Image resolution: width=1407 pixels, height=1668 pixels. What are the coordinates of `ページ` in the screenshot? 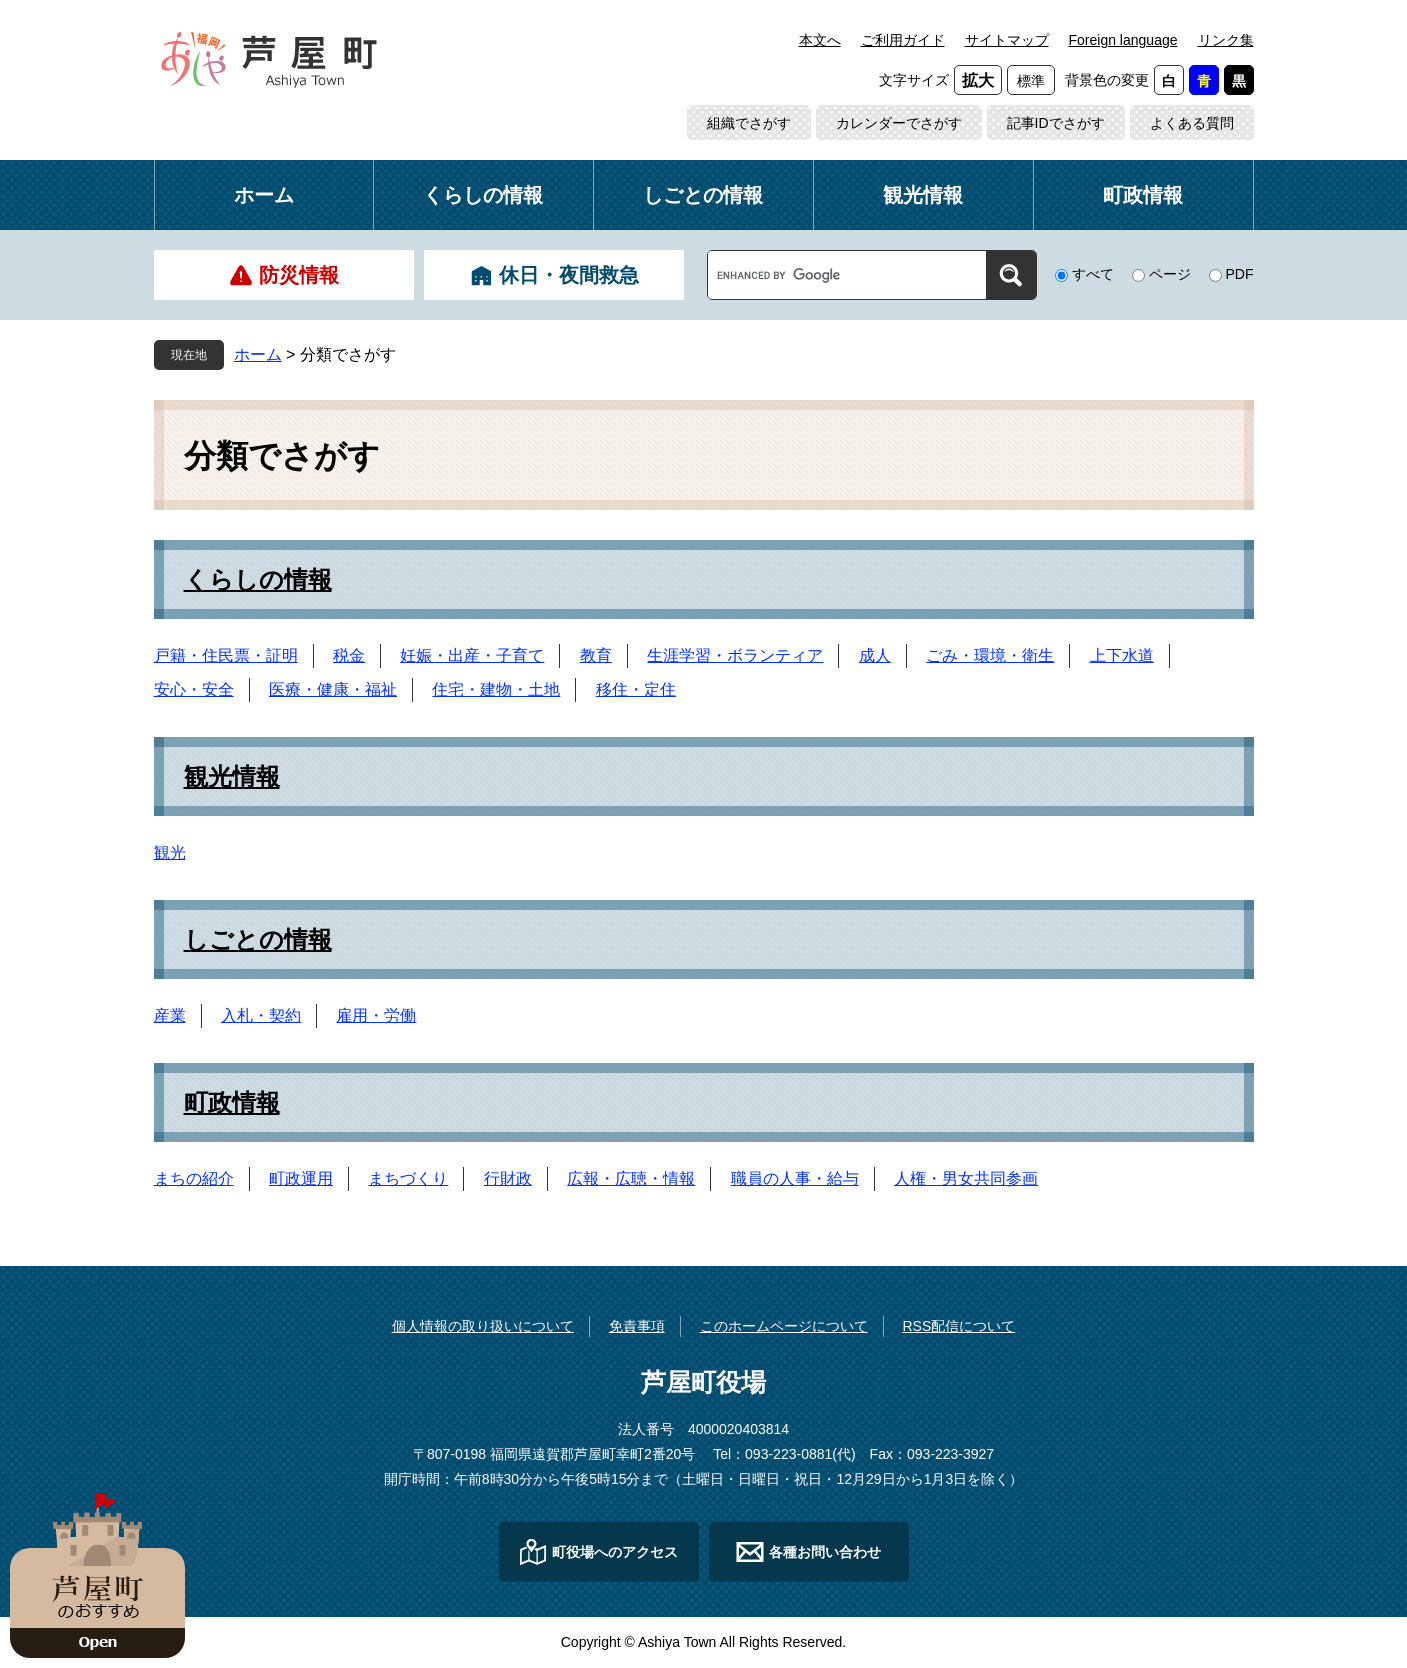 It's located at (1170, 274).